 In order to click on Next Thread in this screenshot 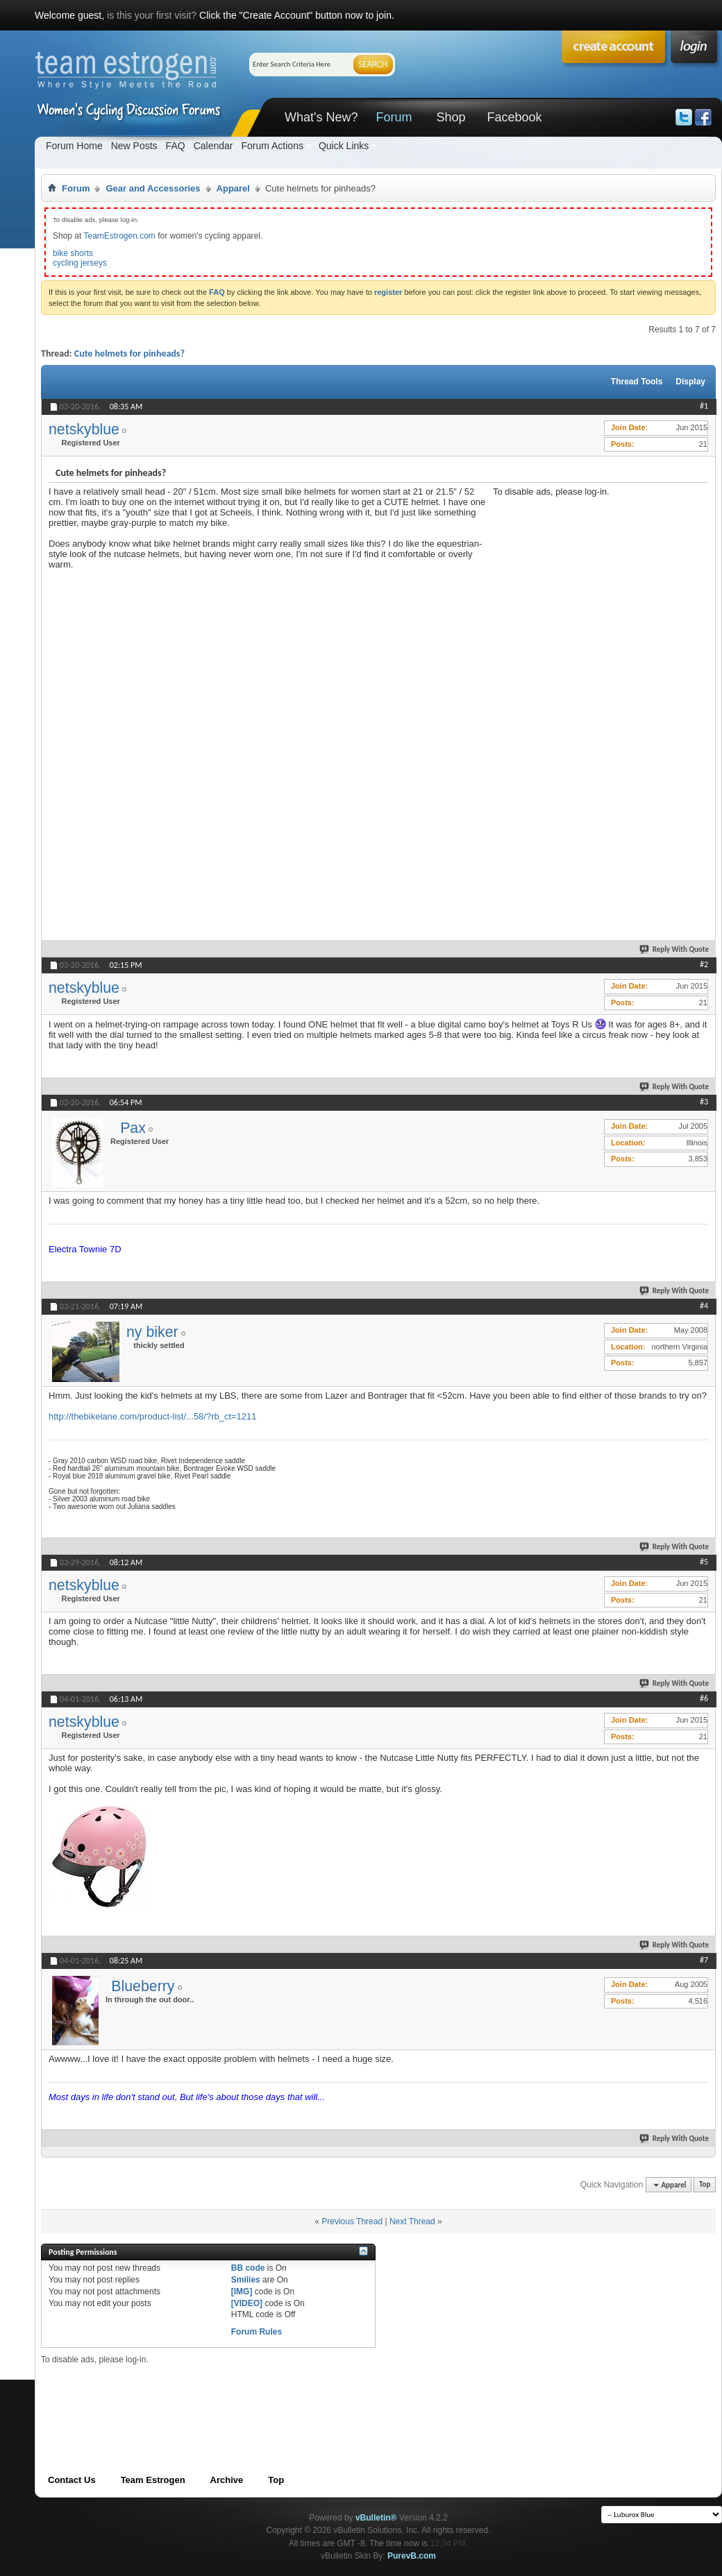, I will do `click(412, 2221)`.